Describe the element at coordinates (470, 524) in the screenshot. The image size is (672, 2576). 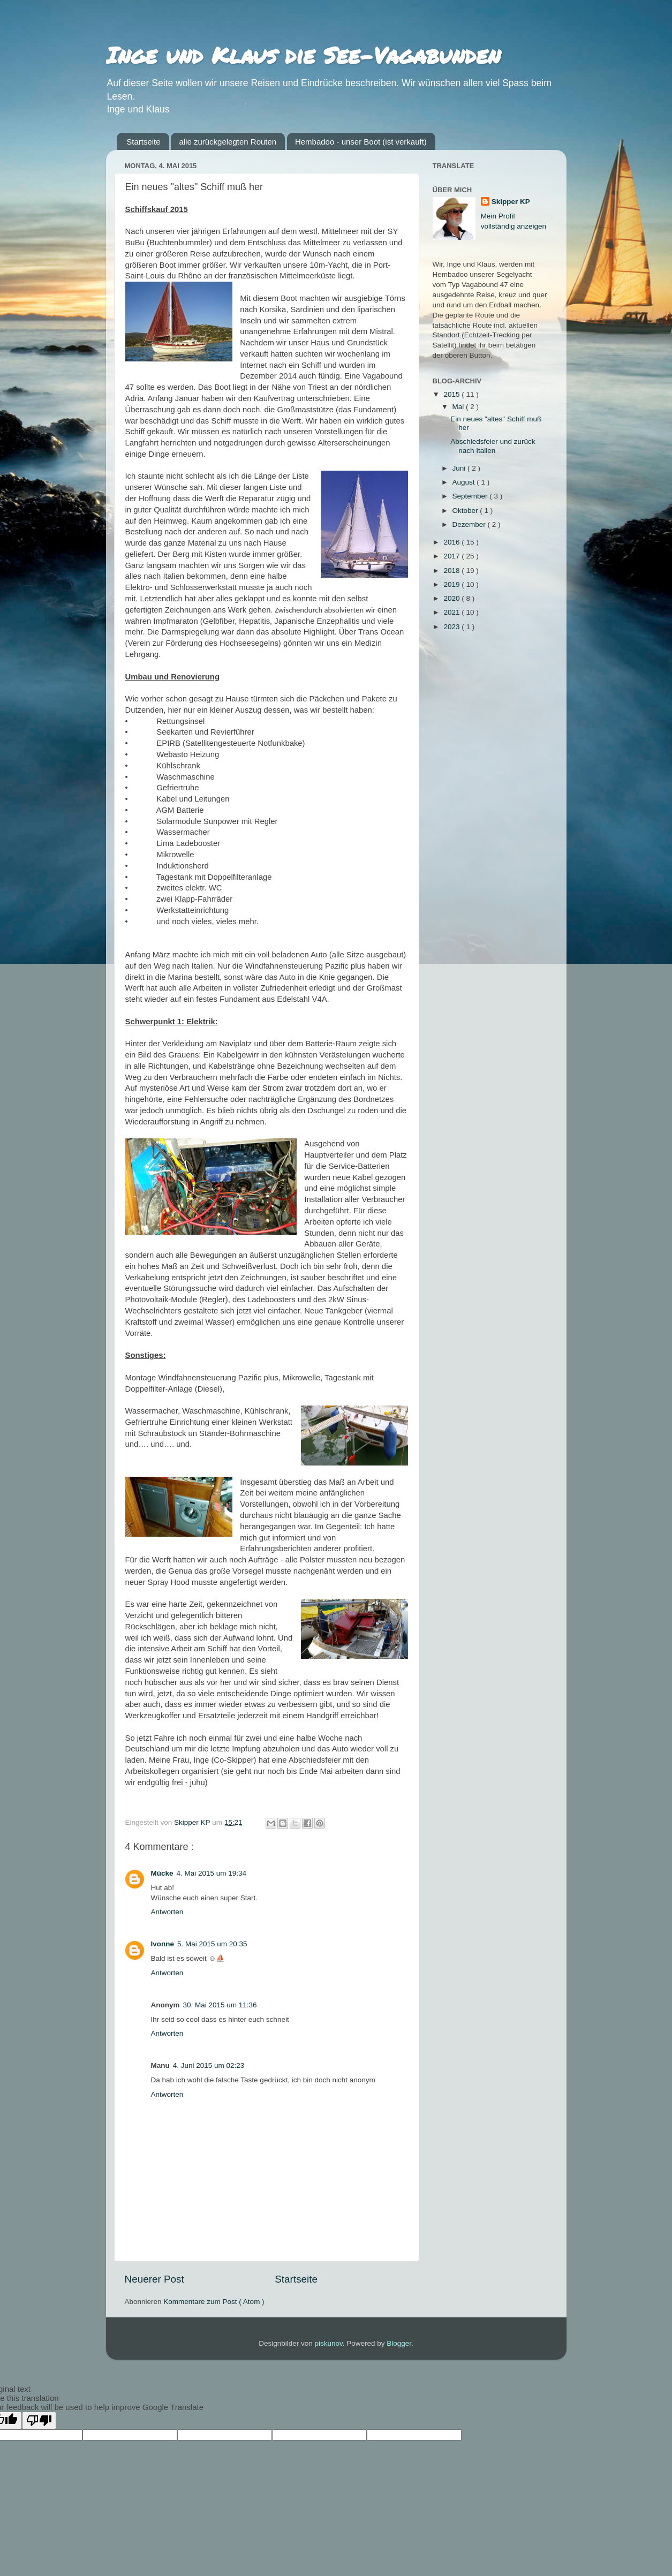
I see `Dezember` at that location.